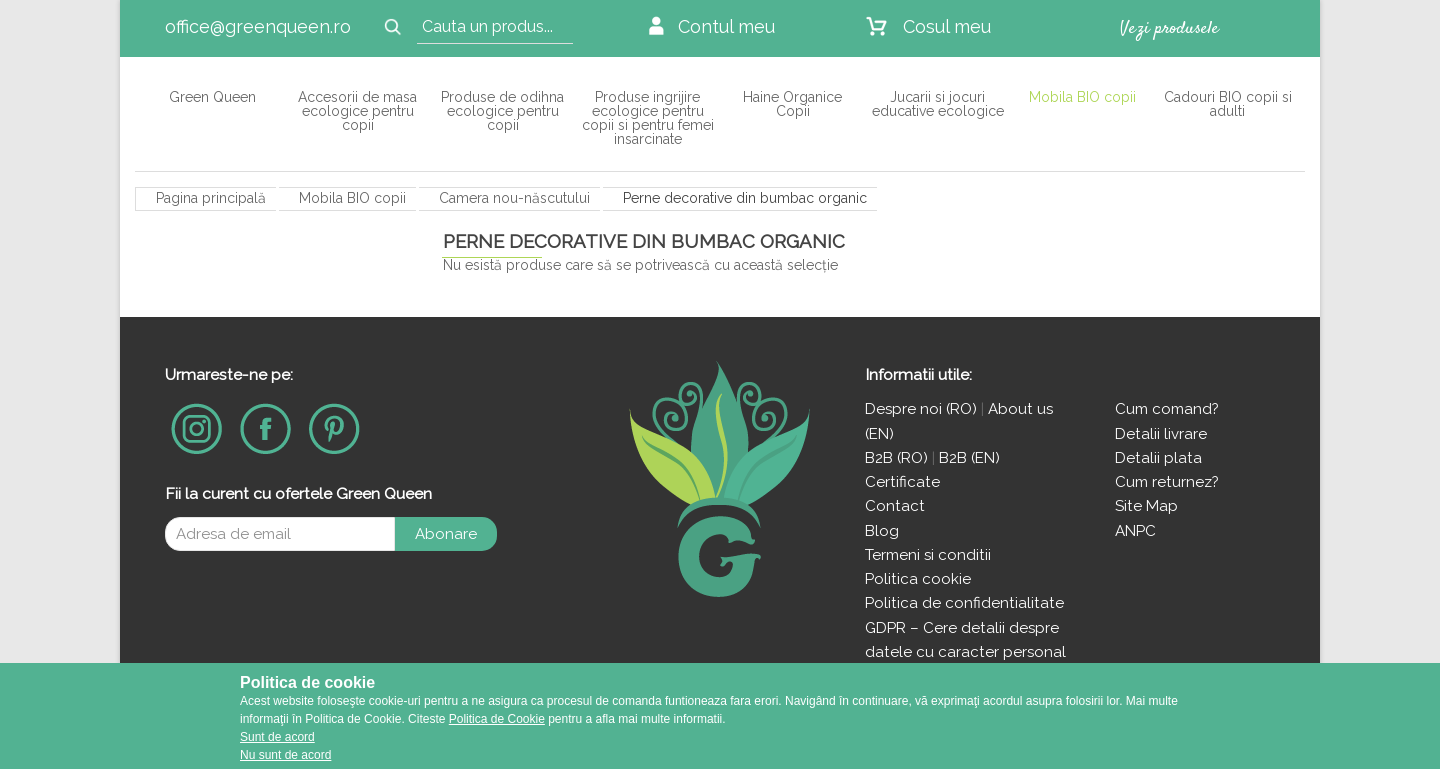  Describe the element at coordinates (918, 579) in the screenshot. I see `Politica cookie` at that location.